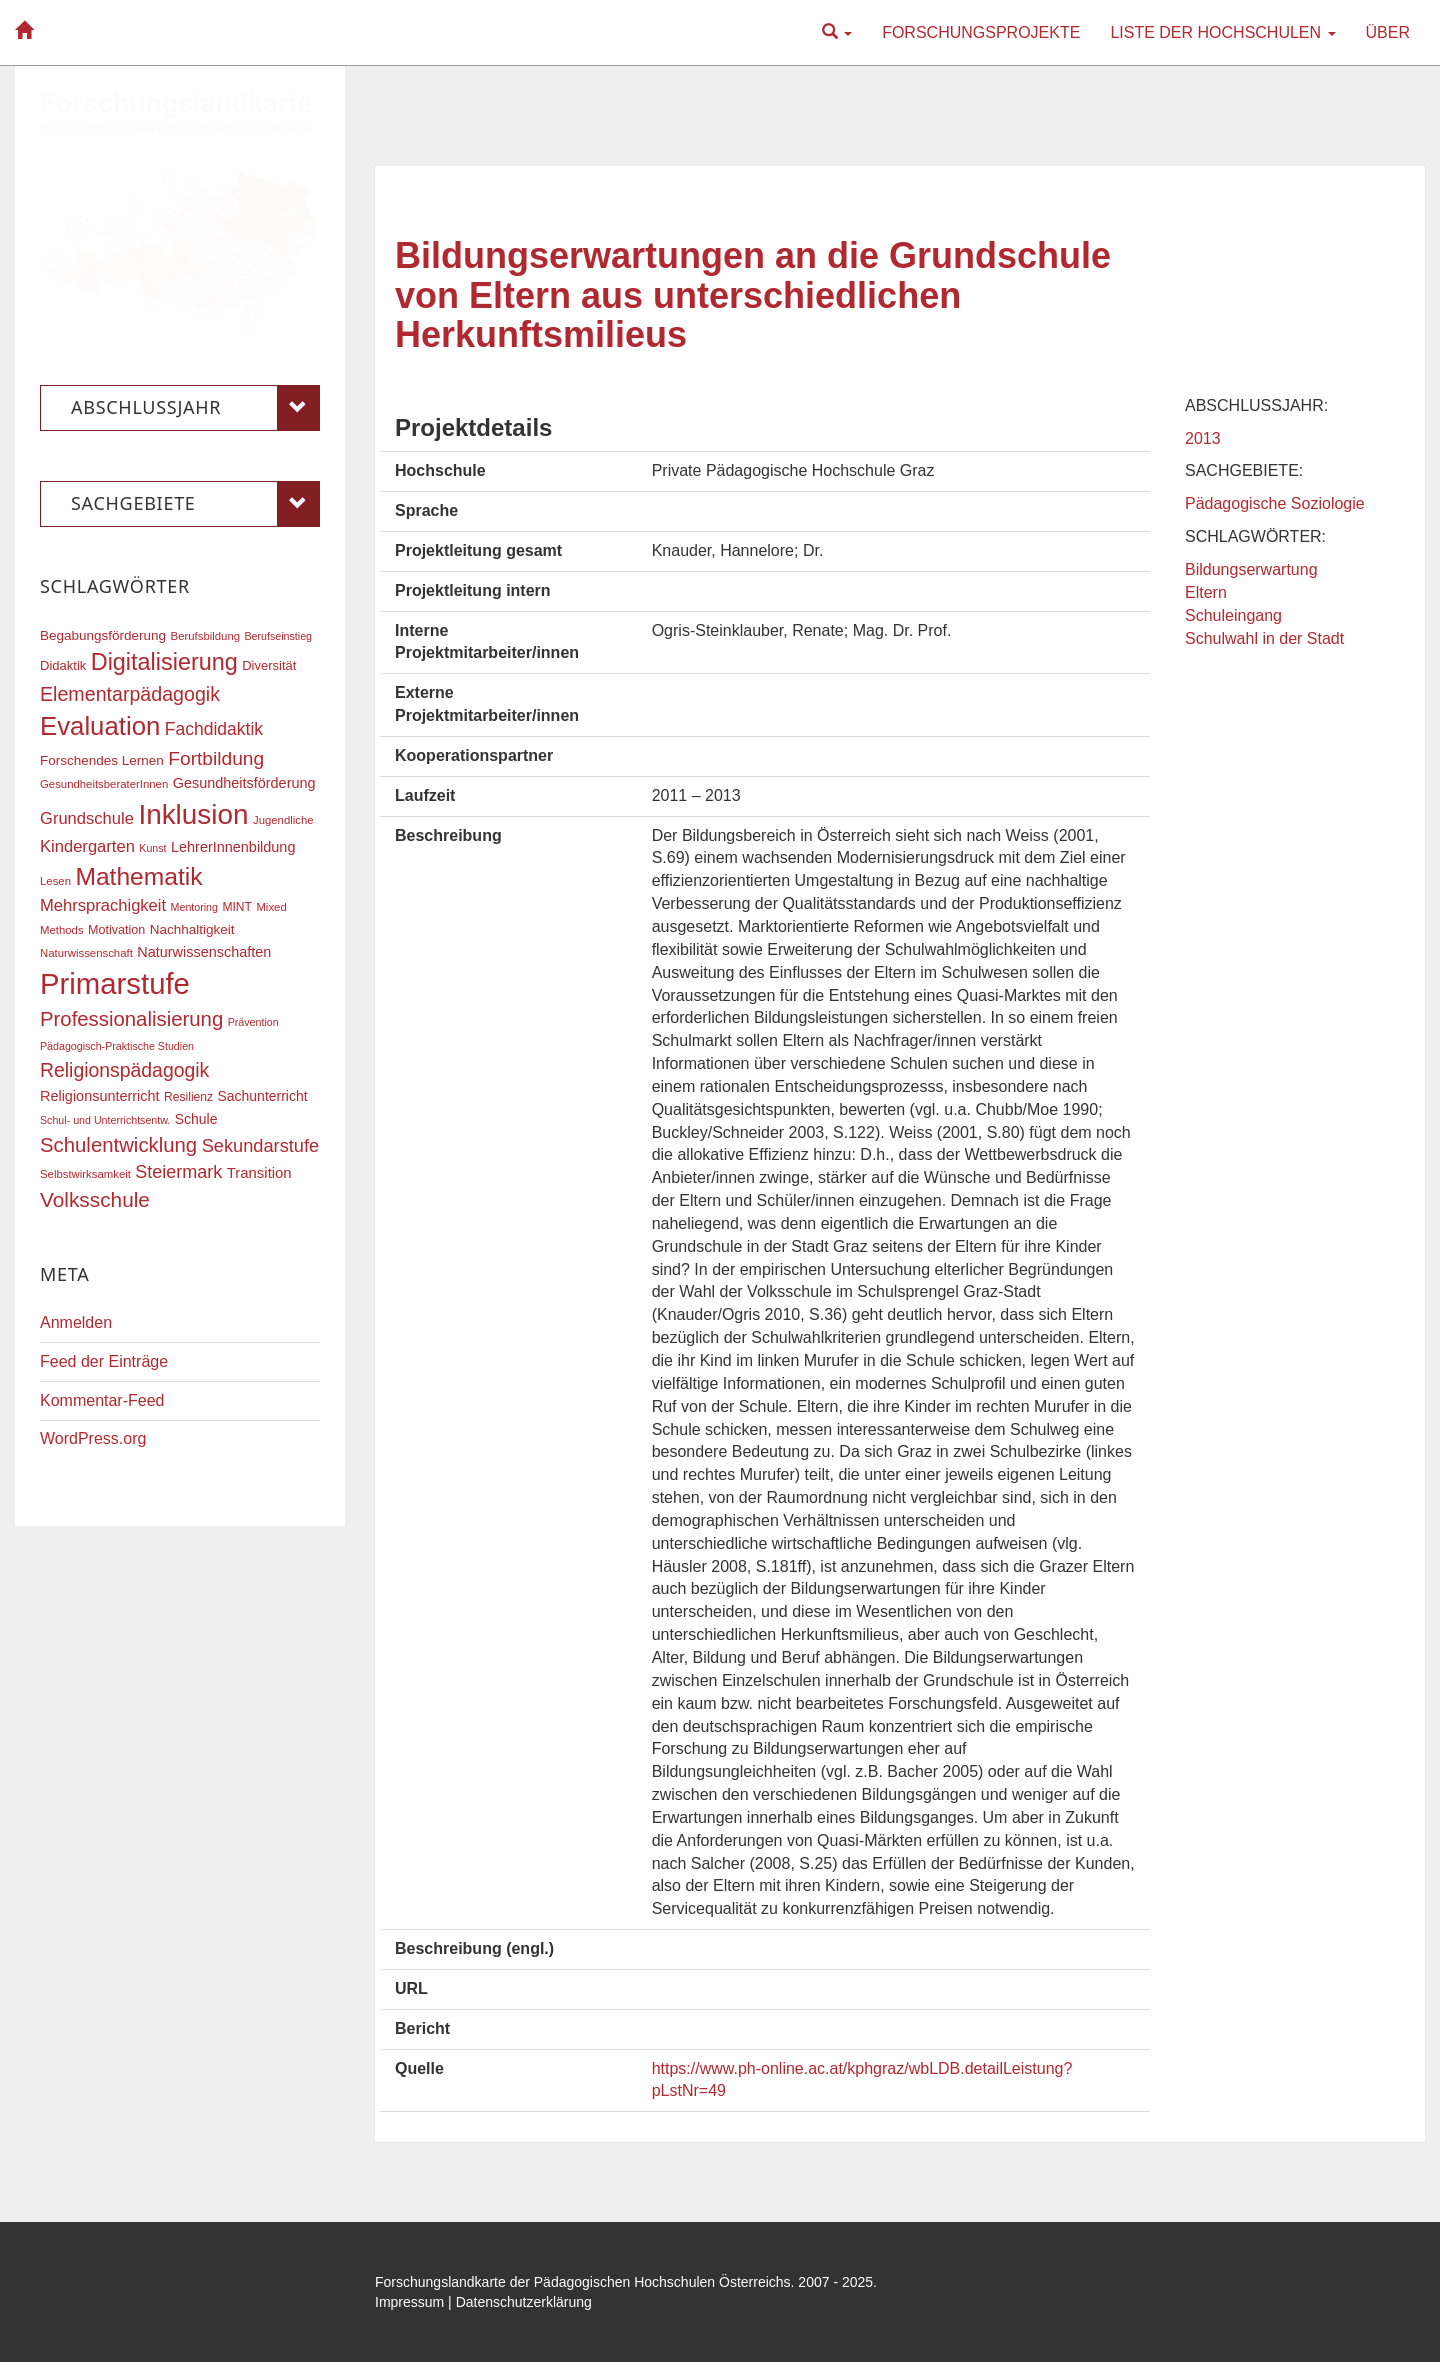 Image resolution: width=1440 pixels, height=2362 pixels. Describe the element at coordinates (205, 636) in the screenshot. I see `Berufsbildung [Berufsbildung (16 Einträge)]` at that location.